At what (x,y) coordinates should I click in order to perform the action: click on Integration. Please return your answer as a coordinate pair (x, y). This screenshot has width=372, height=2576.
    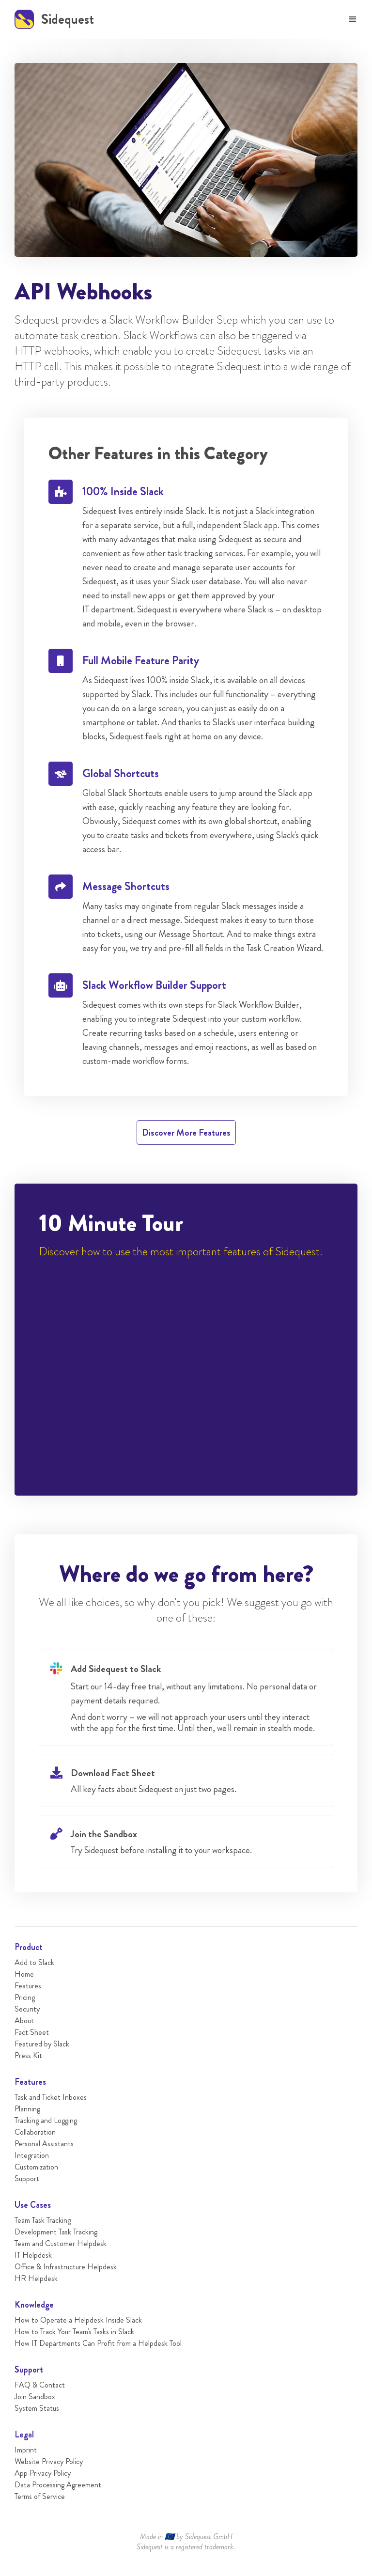
    Looking at the image, I should click on (32, 2155).